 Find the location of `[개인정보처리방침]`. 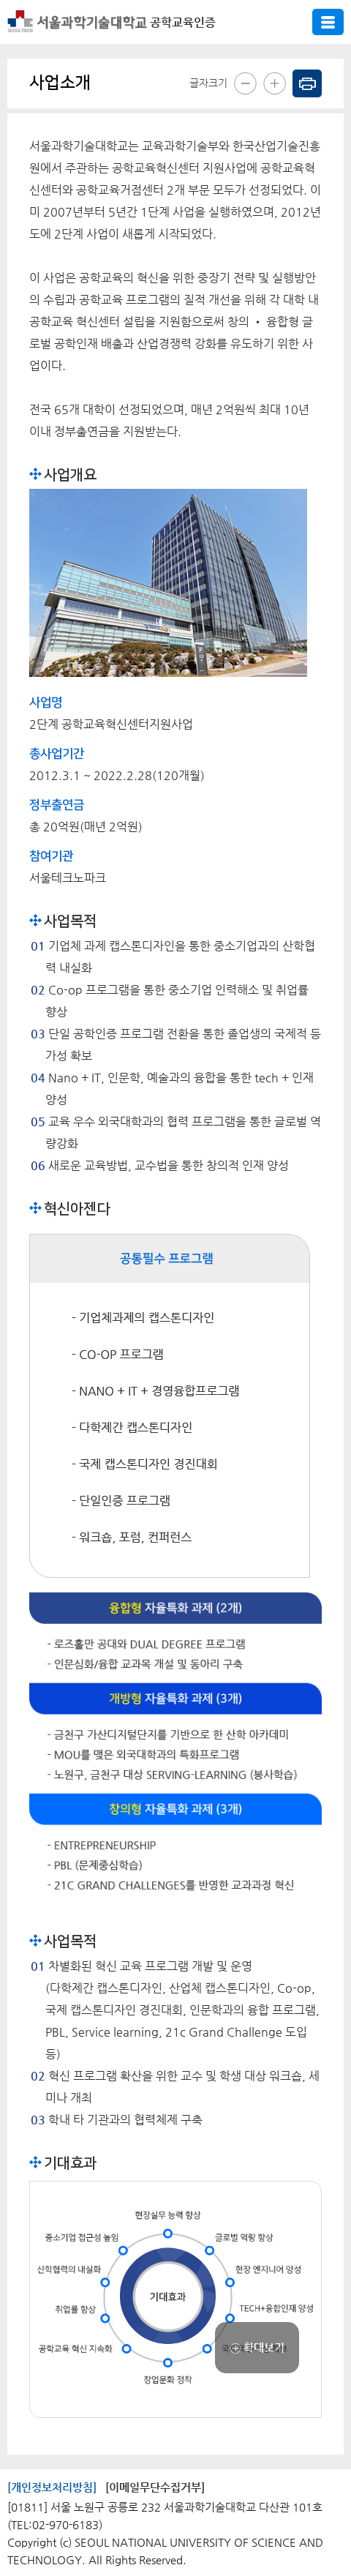

[개인정보처리방침] is located at coordinates (52, 2487).